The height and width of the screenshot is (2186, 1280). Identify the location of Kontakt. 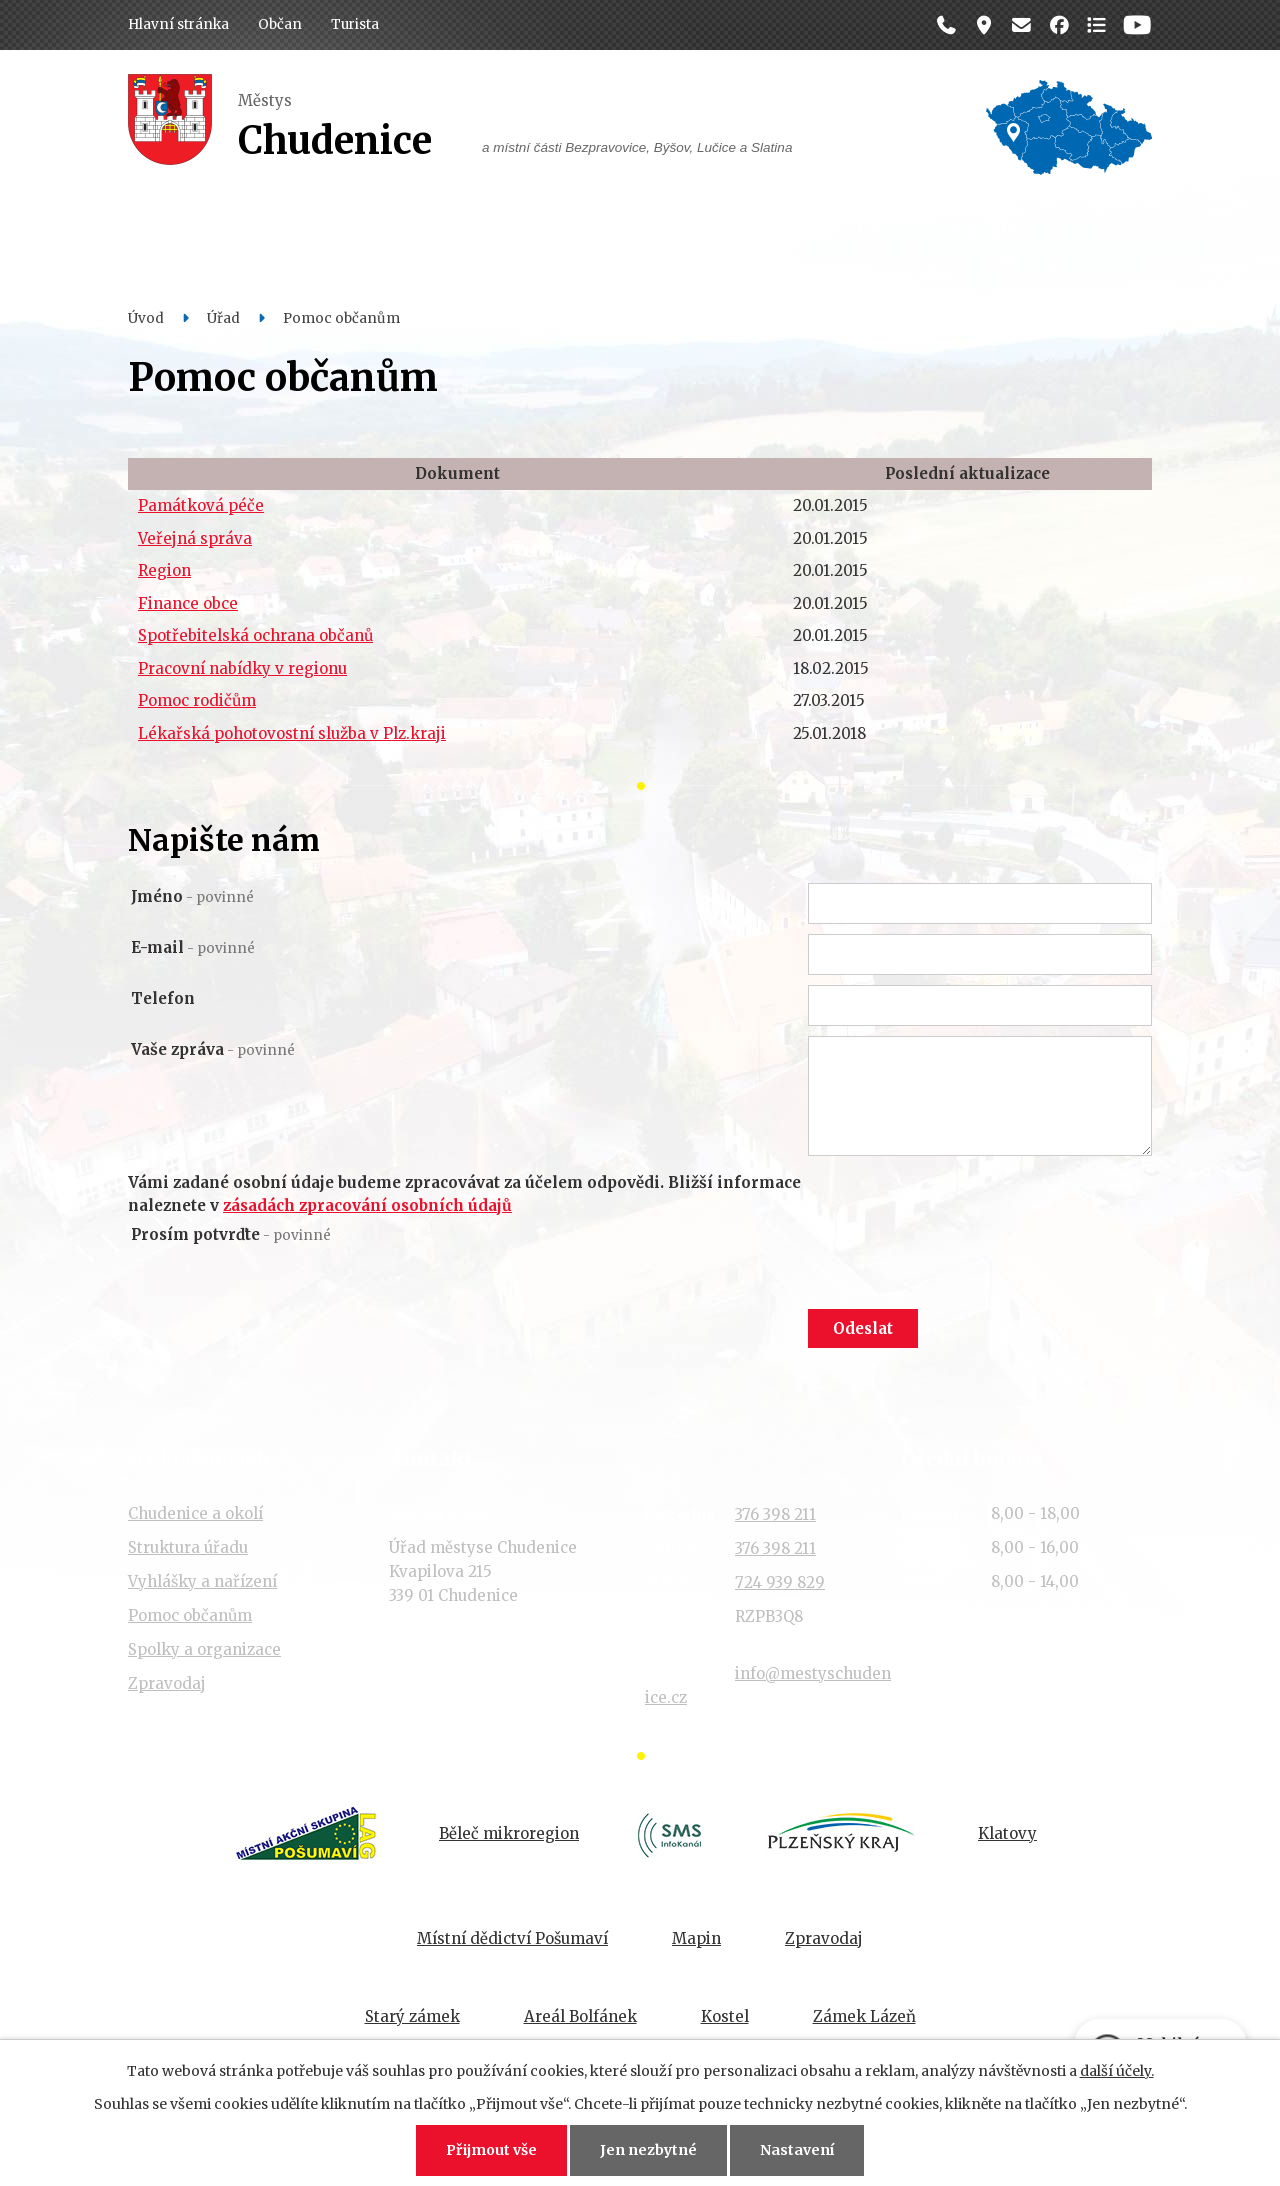
(984, 231).